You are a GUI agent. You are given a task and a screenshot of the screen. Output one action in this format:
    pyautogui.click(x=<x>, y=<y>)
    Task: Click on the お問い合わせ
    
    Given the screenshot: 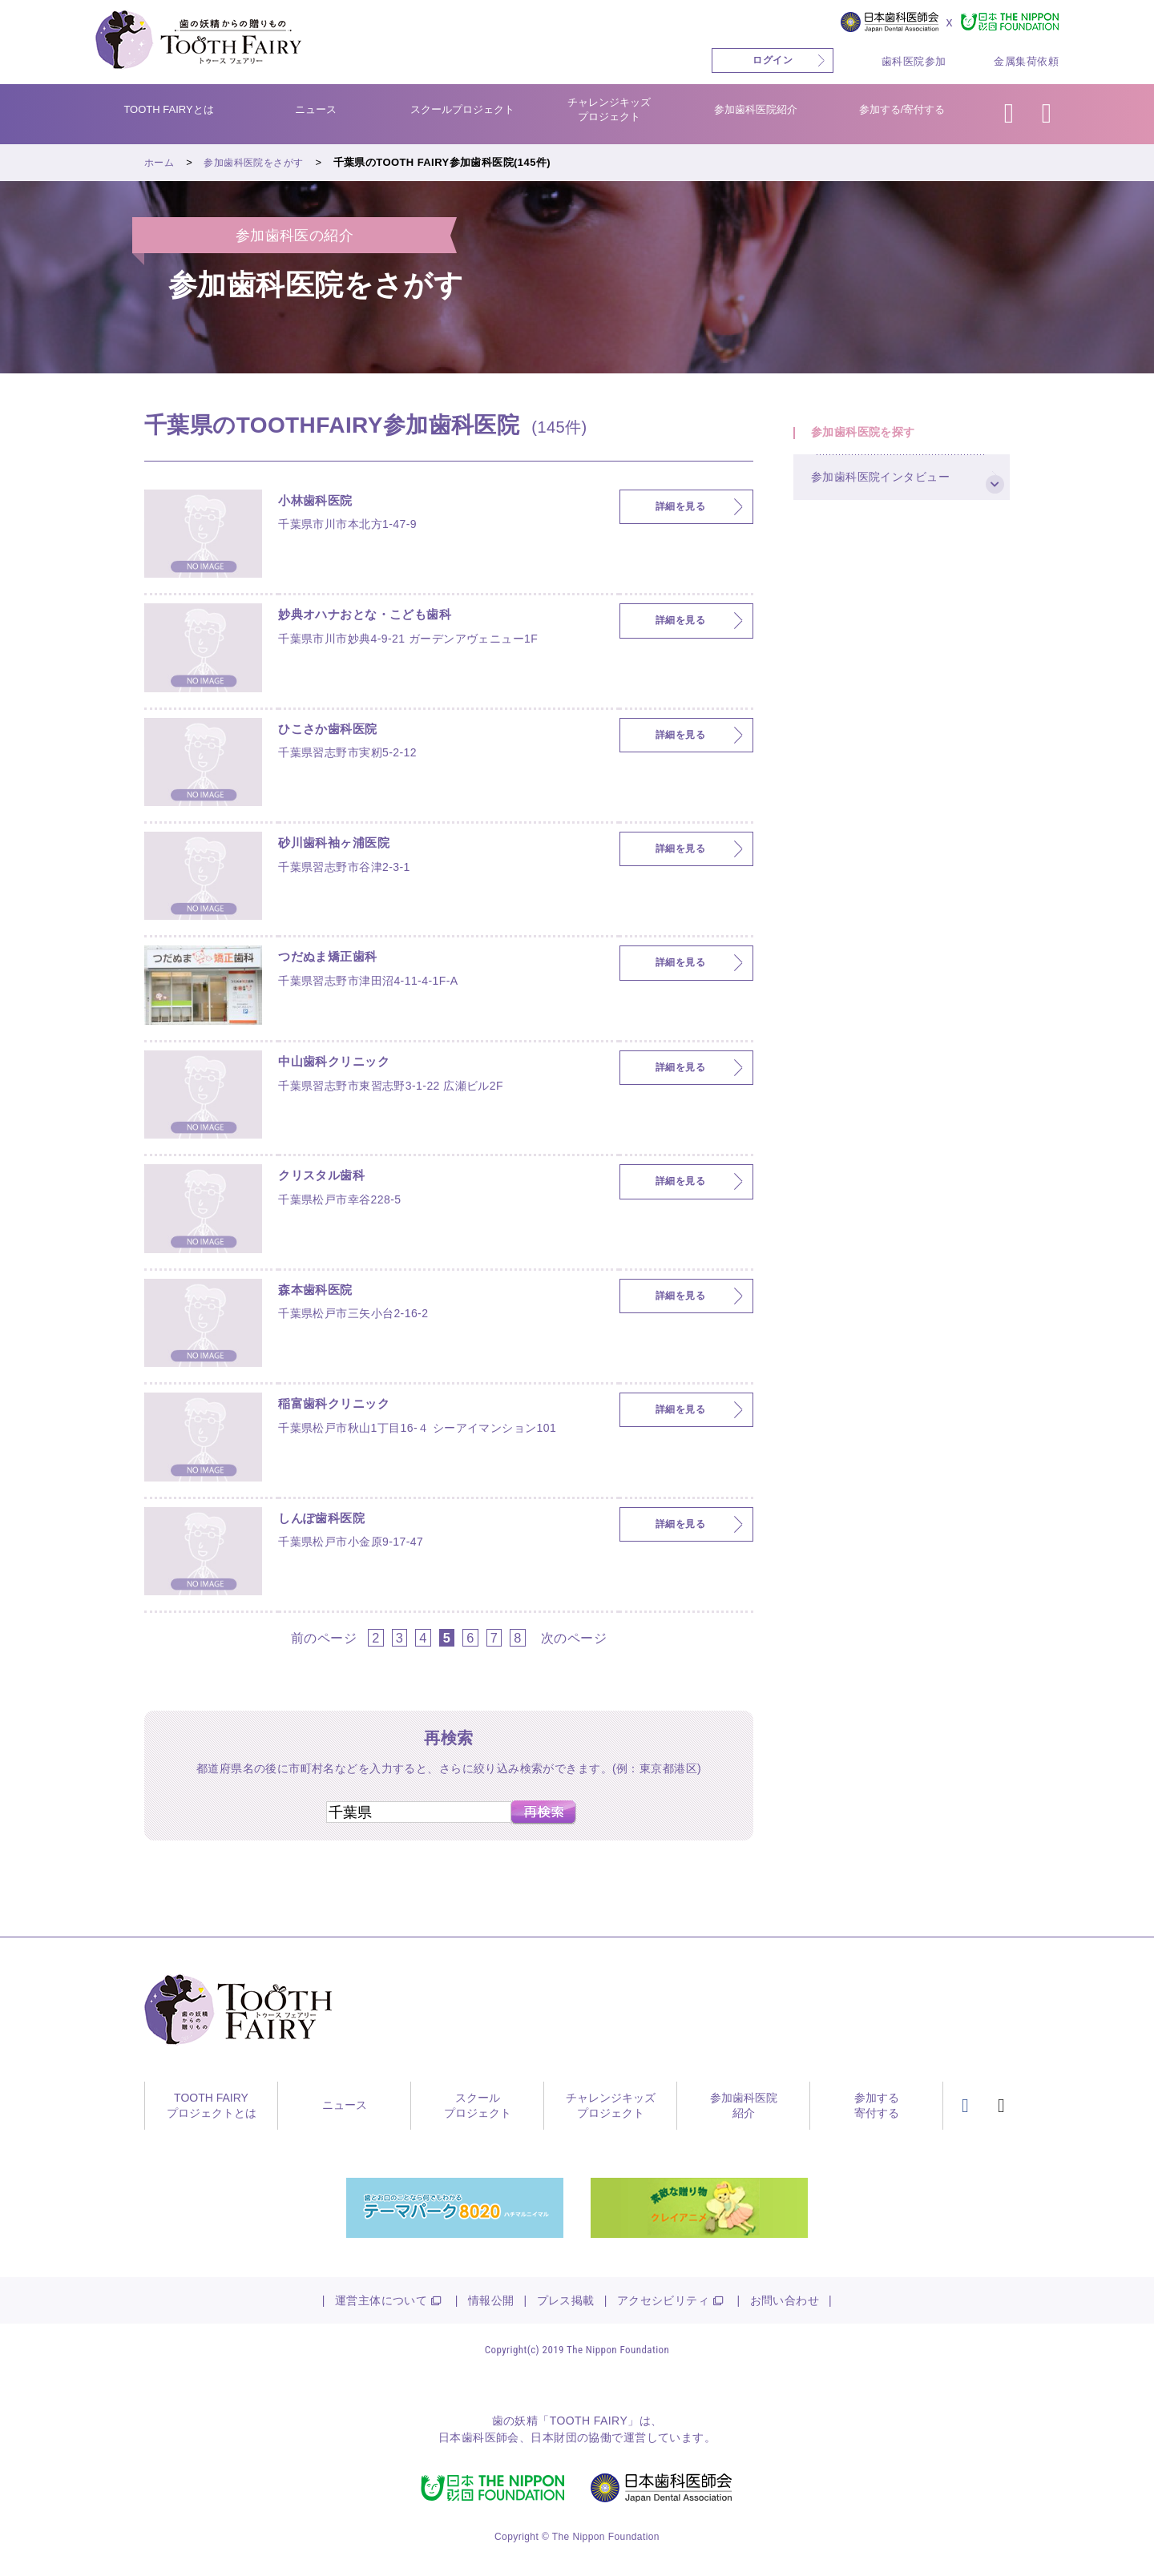 What is the action you would take?
    pyautogui.click(x=785, y=2300)
    